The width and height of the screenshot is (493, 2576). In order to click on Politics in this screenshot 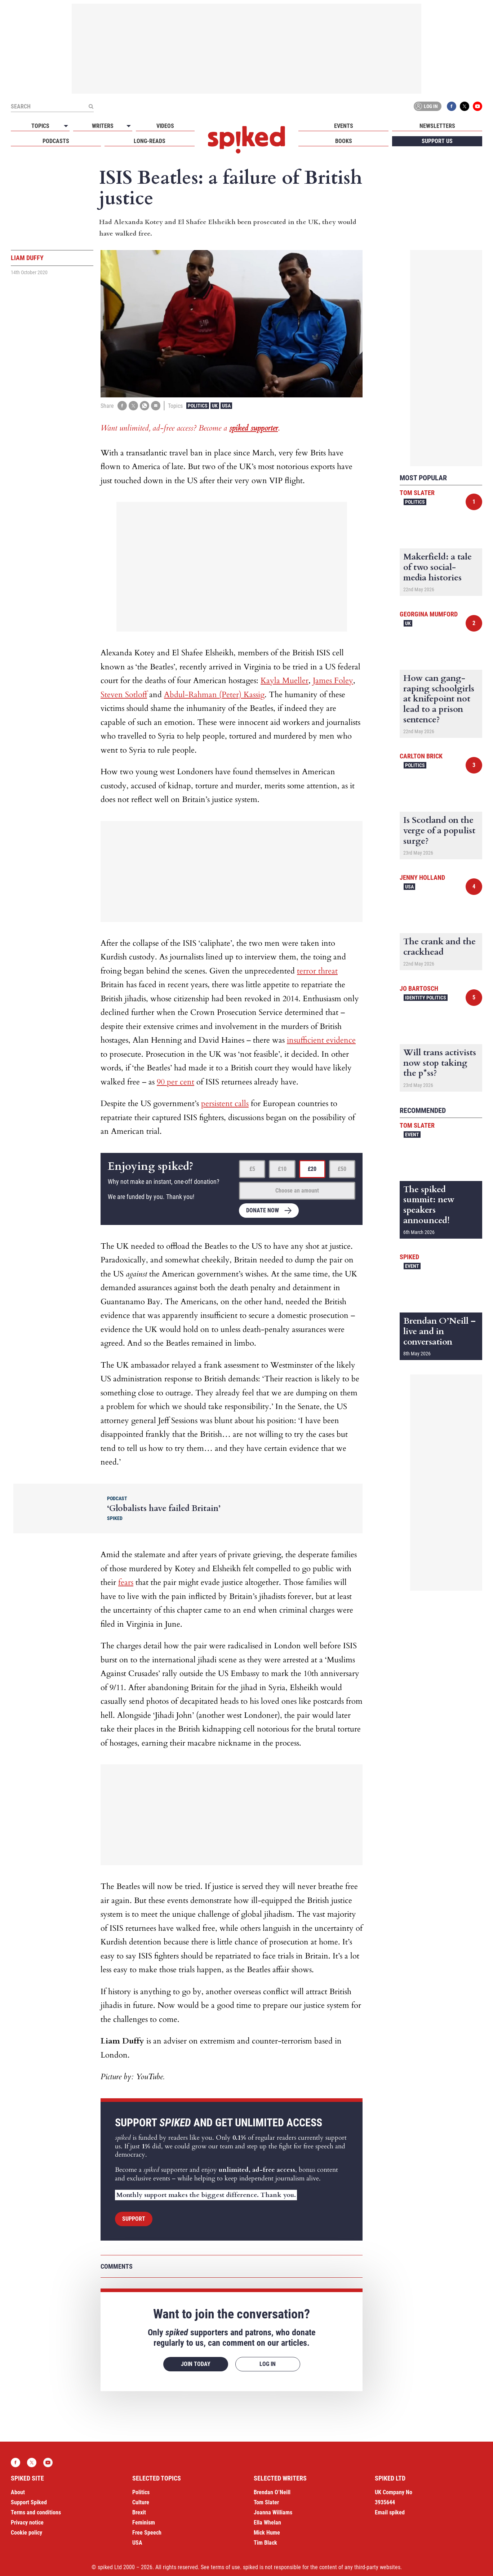, I will do `click(198, 406)`.